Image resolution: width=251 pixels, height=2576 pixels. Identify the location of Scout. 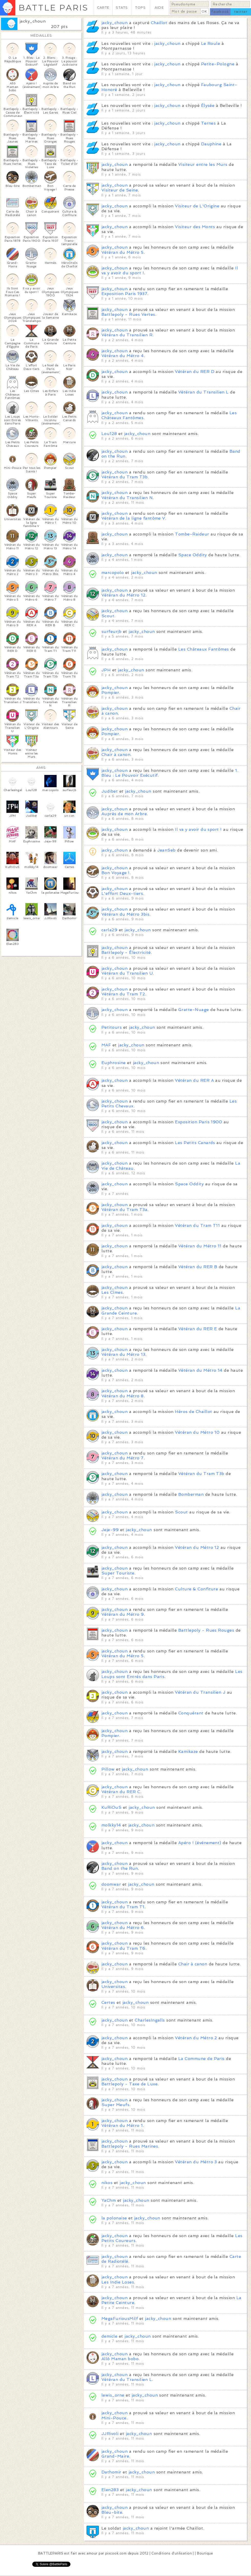
(107, 615).